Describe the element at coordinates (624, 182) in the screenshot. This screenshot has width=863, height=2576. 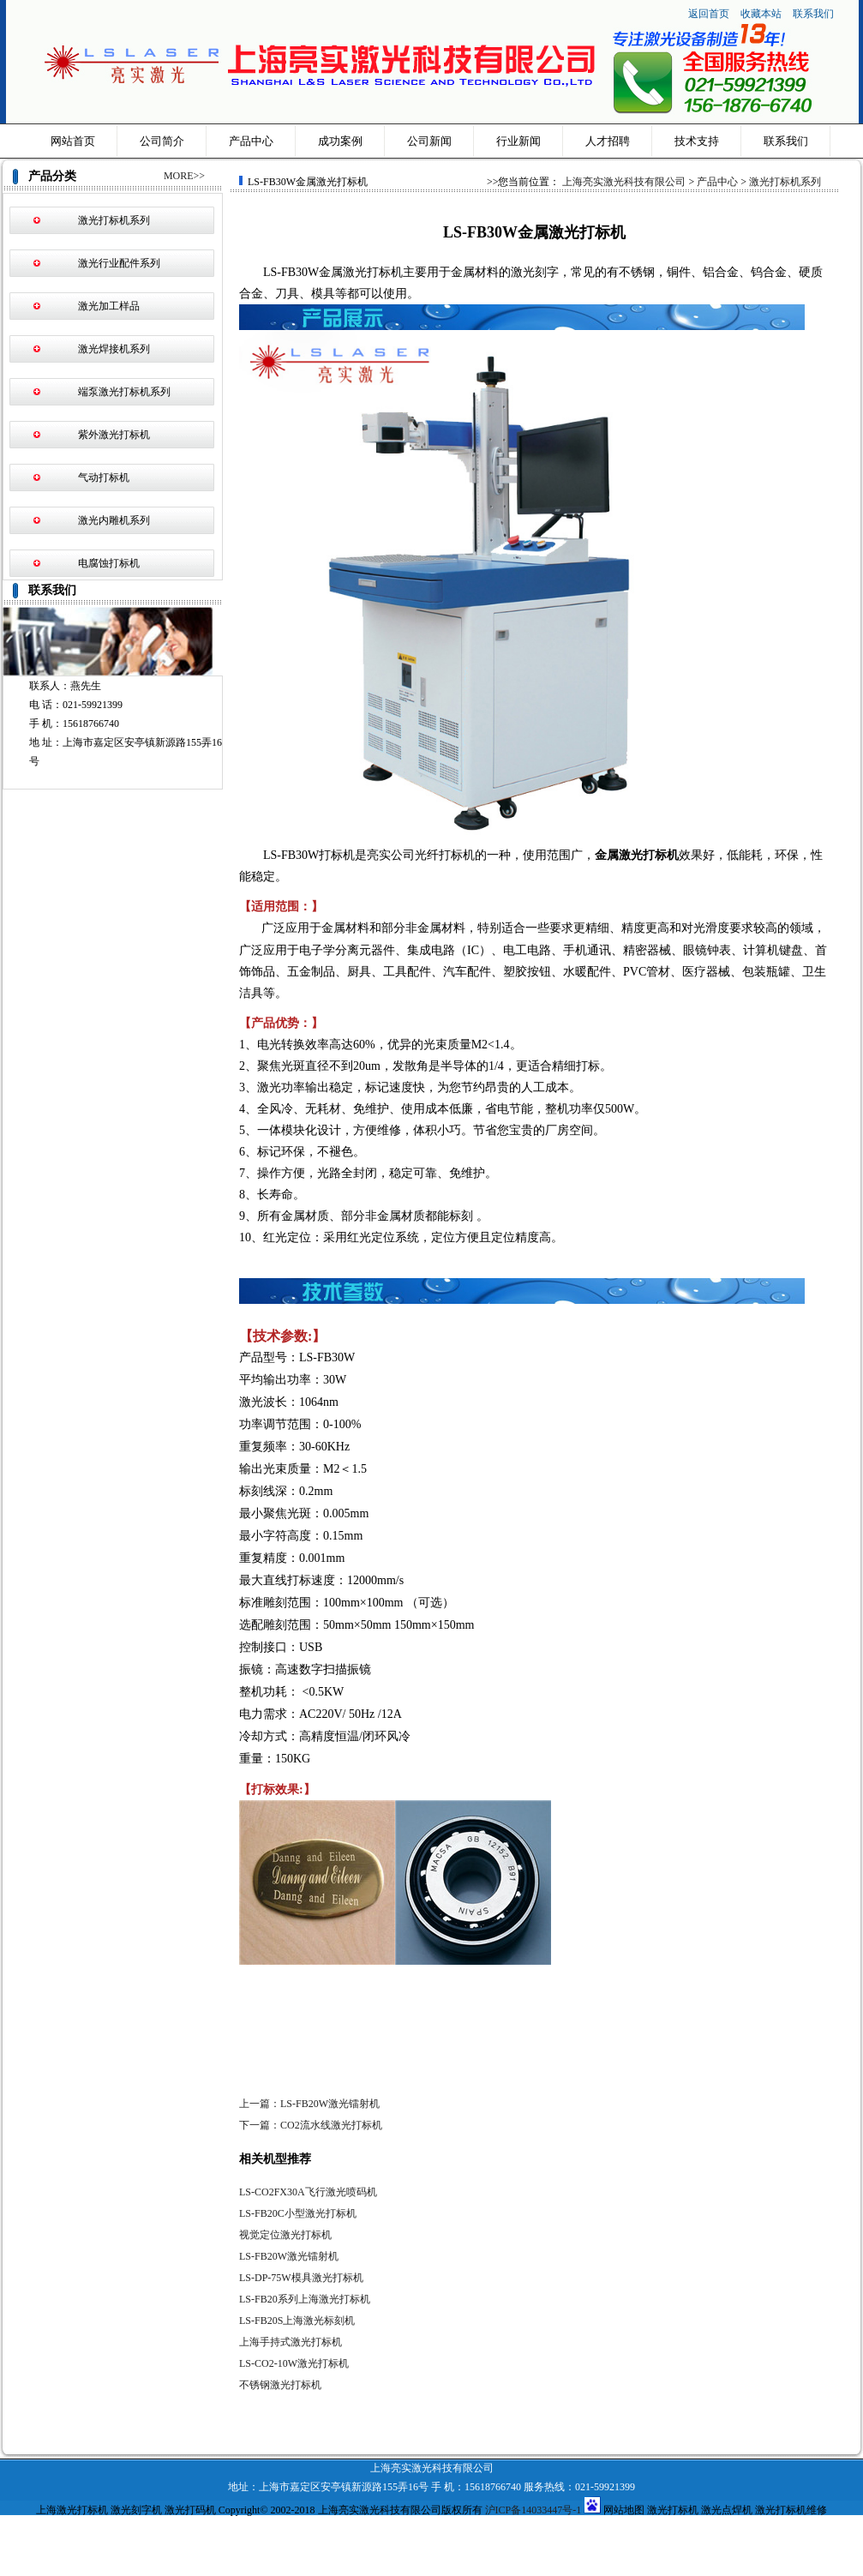
I see `上海亮实激光科技有限公司` at that location.